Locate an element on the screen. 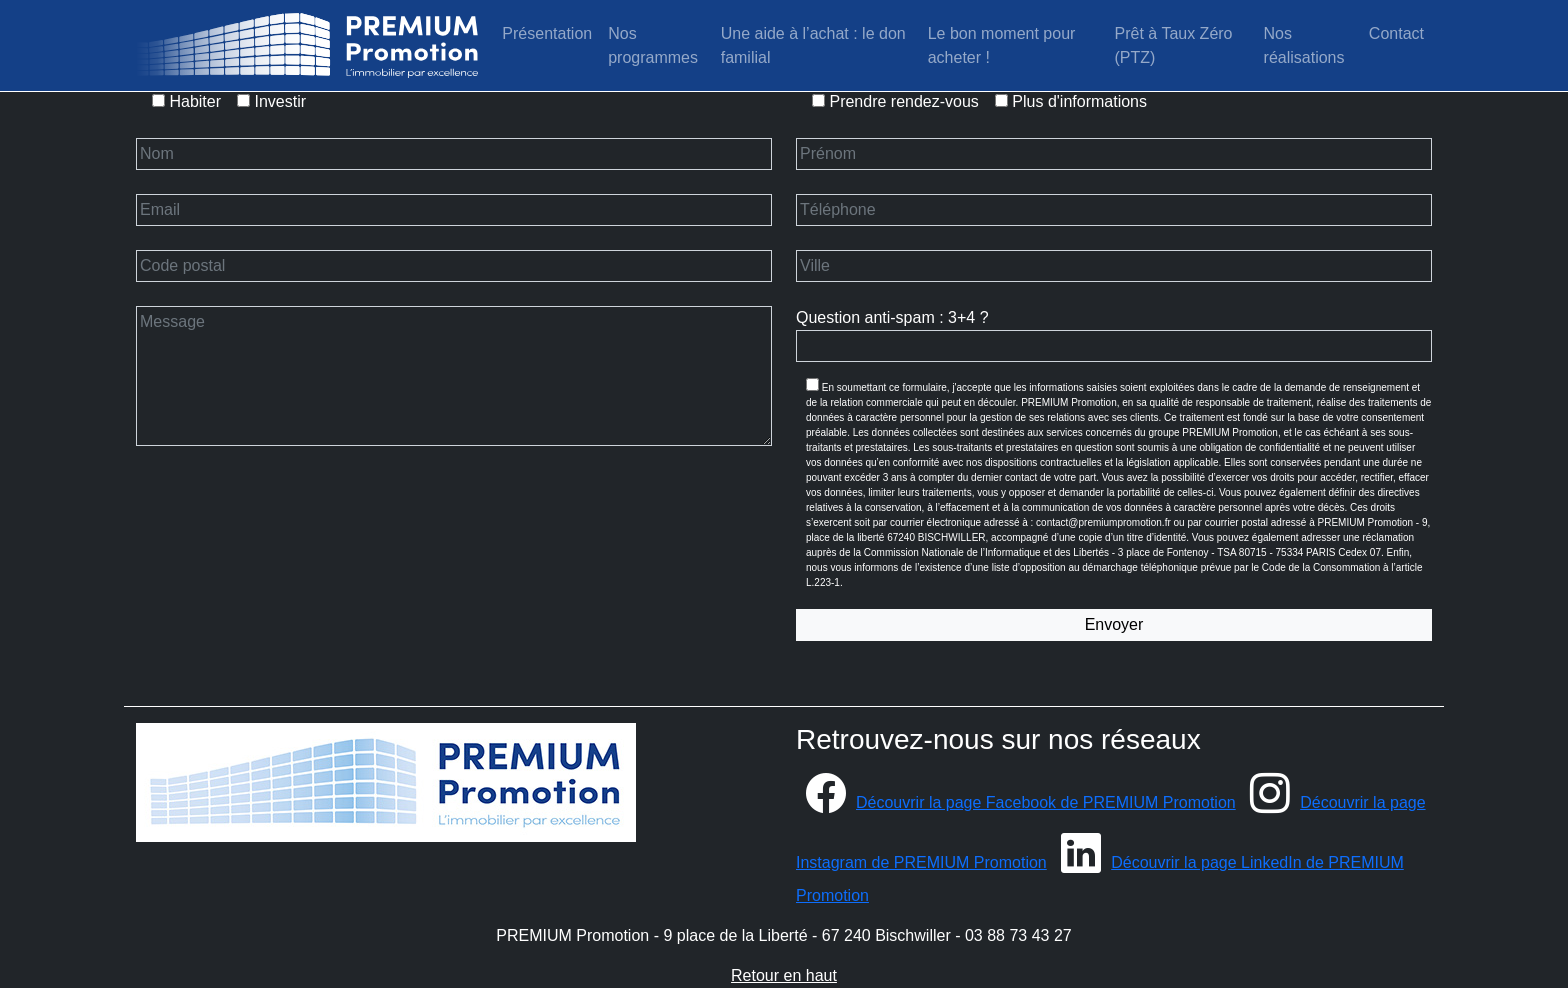 This screenshot has width=1568, height=988. Une aide à l’achat : le don familial is located at coordinates (813, 45).